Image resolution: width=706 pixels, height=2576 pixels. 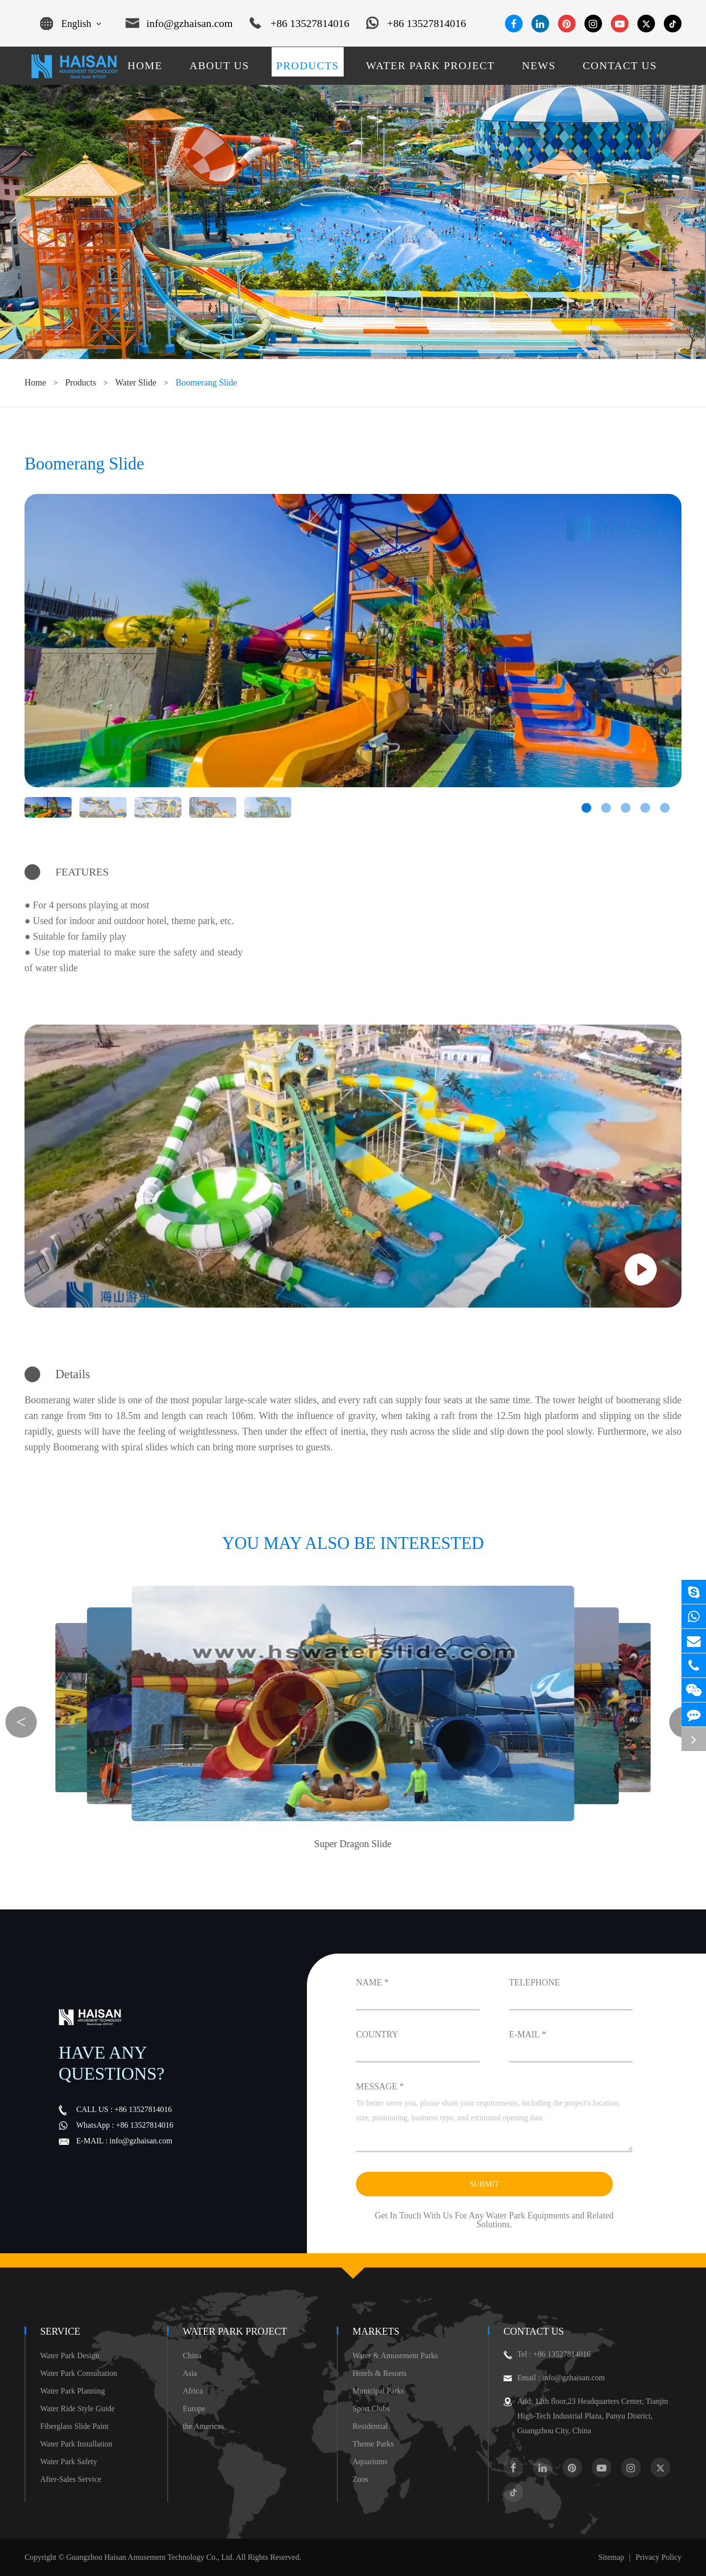 What do you see at coordinates (203, 2426) in the screenshot?
I see `the Americas` at bounding box center [203, 2426].